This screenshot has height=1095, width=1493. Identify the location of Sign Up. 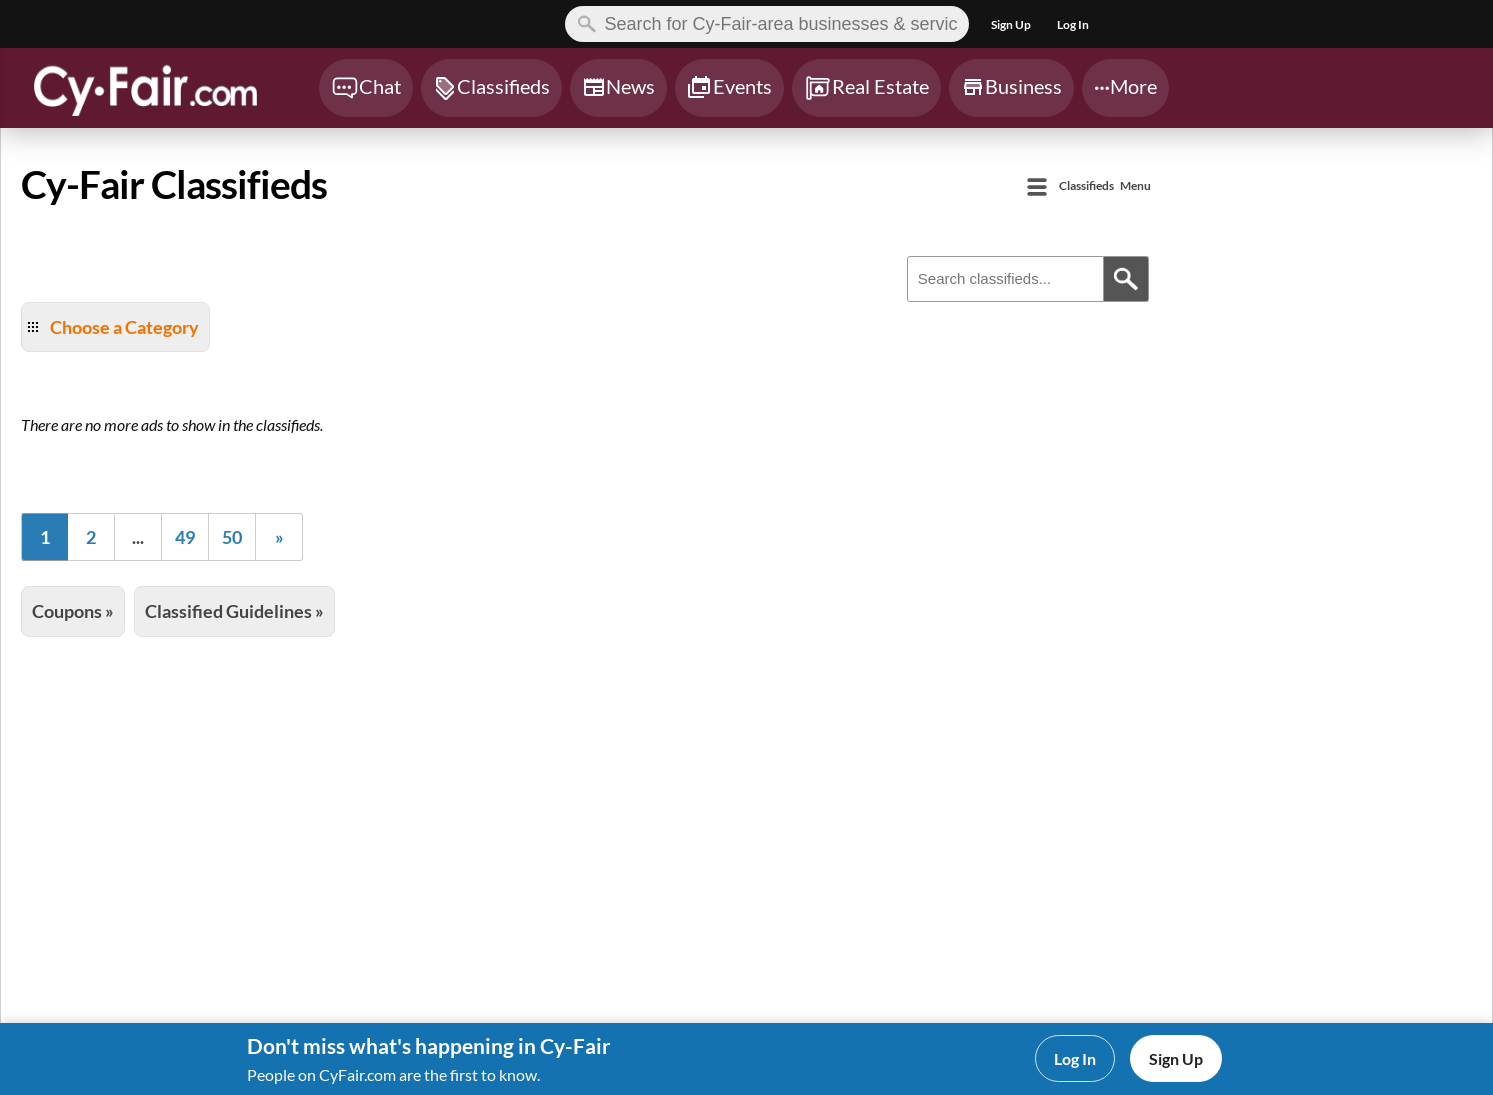
(1176, 1058).